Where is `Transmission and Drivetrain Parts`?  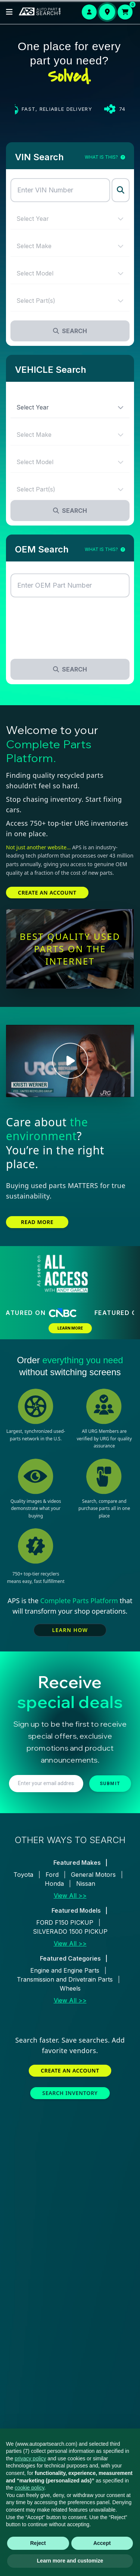 Transmission and Drivetrain Parts is located at coordinates (65, 1979).